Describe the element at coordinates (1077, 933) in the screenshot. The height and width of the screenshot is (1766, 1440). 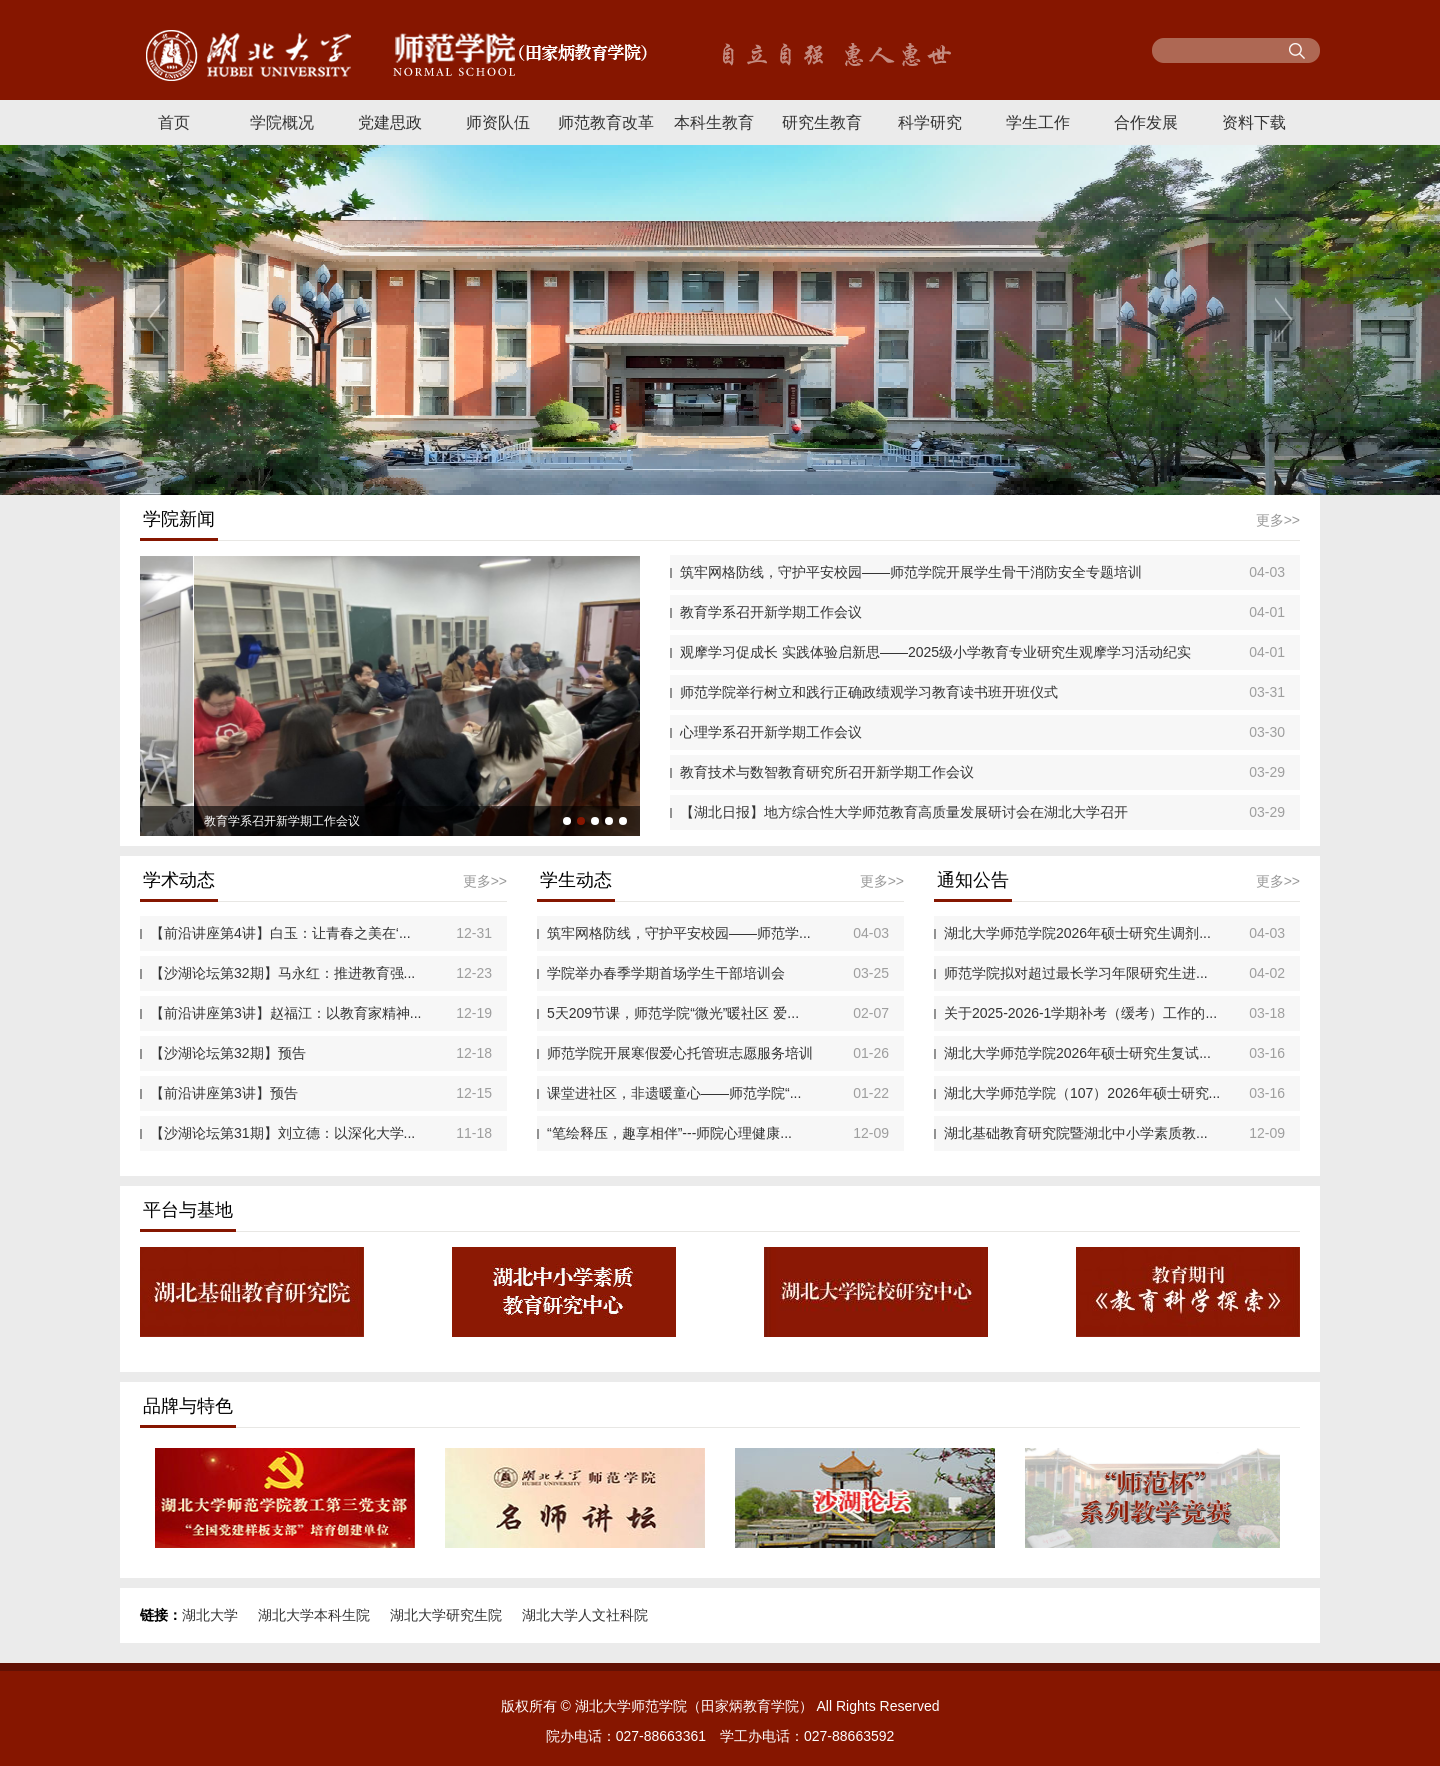
I see `湖北大学师范学院2026年硕士研究生调剂...` at that location.